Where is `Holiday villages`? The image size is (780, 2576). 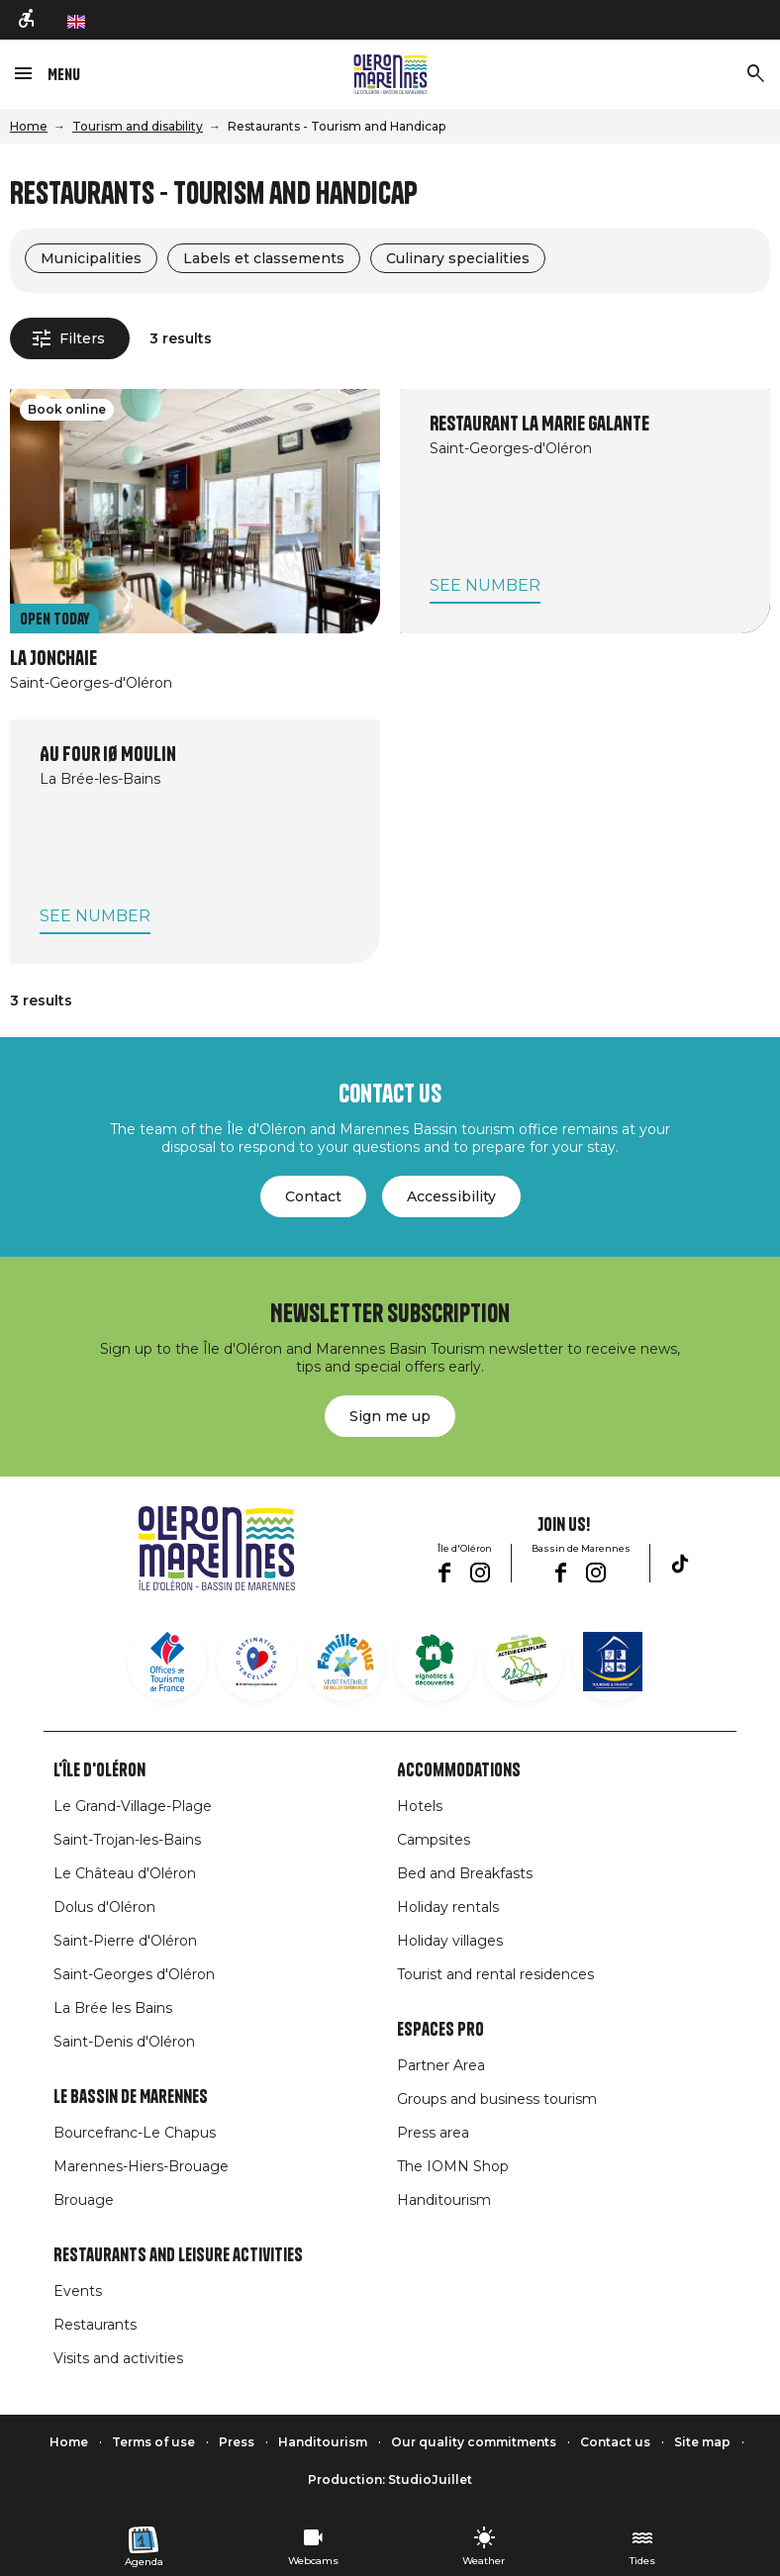 Holiday villages is located at coordinates (450, 1941).